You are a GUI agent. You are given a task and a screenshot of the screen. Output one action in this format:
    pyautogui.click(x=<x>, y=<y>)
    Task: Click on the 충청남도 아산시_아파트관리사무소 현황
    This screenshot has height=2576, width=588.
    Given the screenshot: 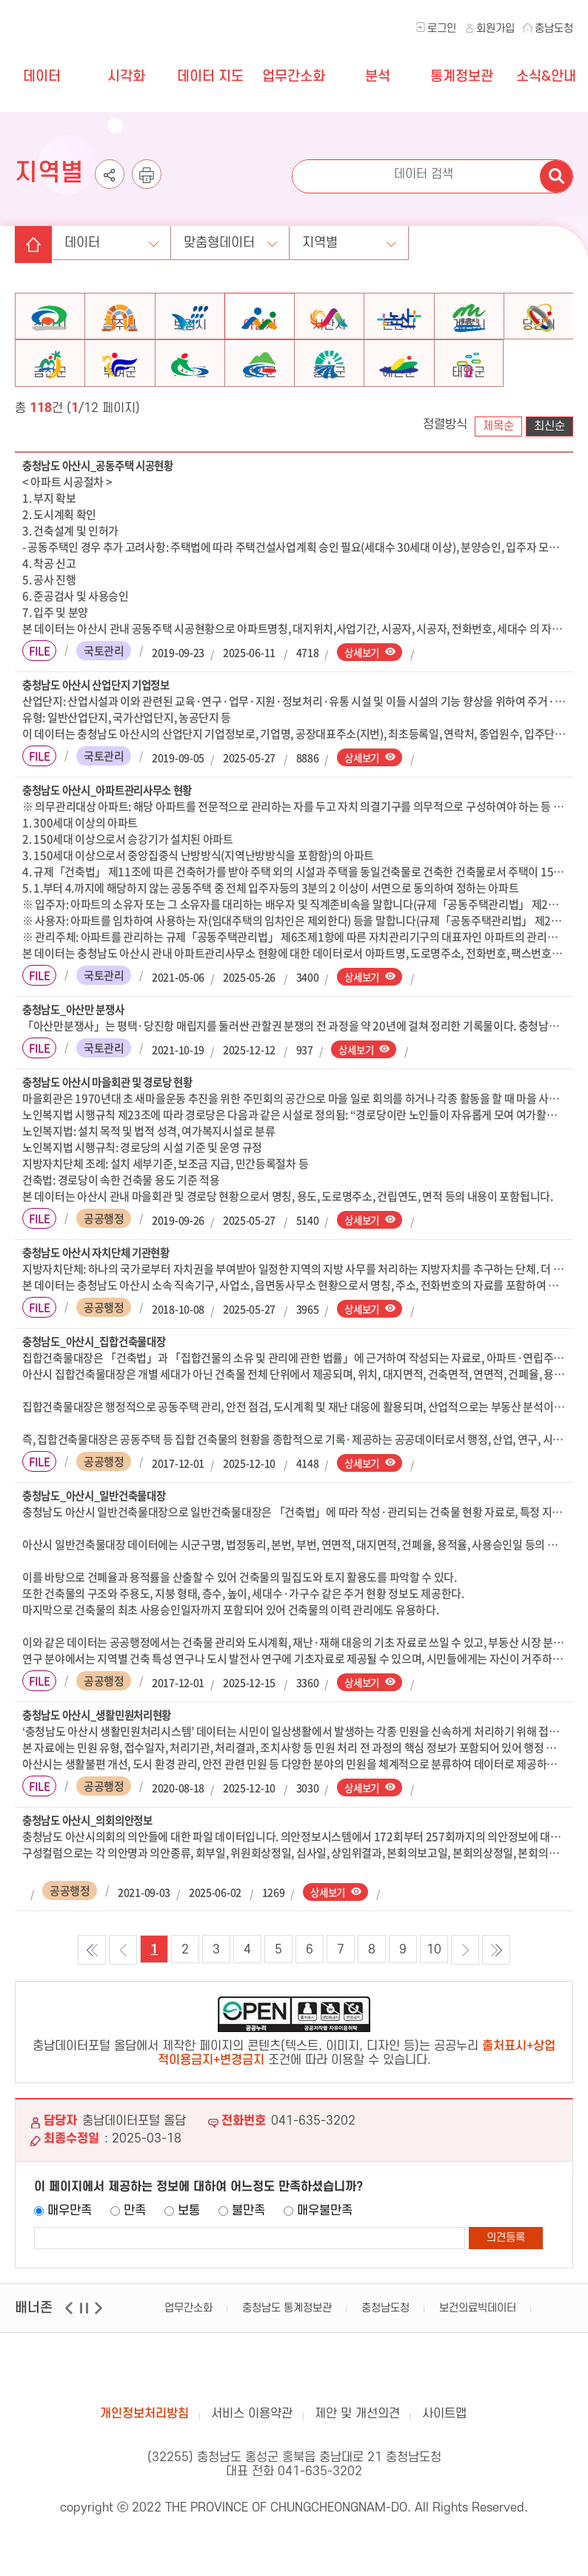 What is the action you would take?
    pyautogui.click(x=113, y=822)
    